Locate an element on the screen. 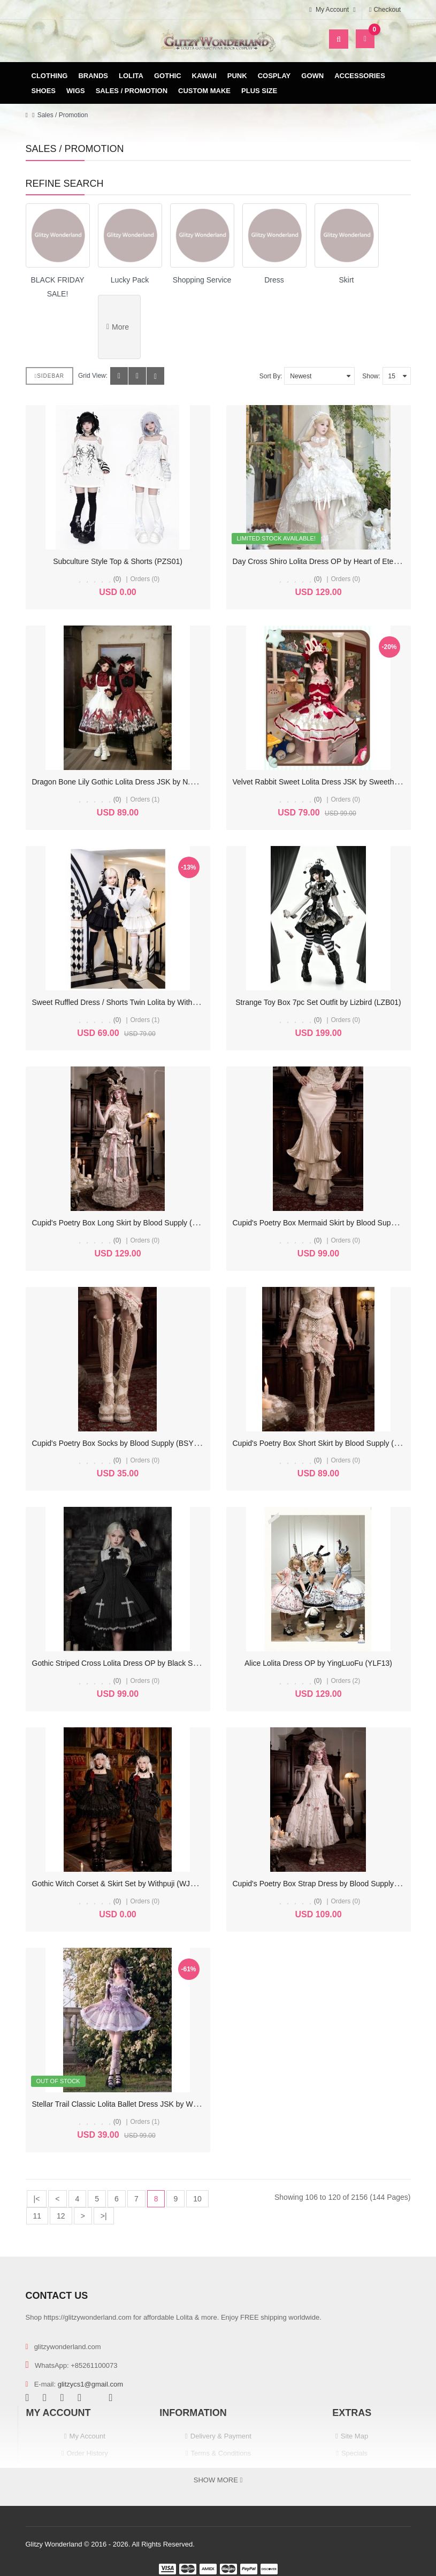  glitzycs1@gmail.com is located at coordinates (90, 2384).